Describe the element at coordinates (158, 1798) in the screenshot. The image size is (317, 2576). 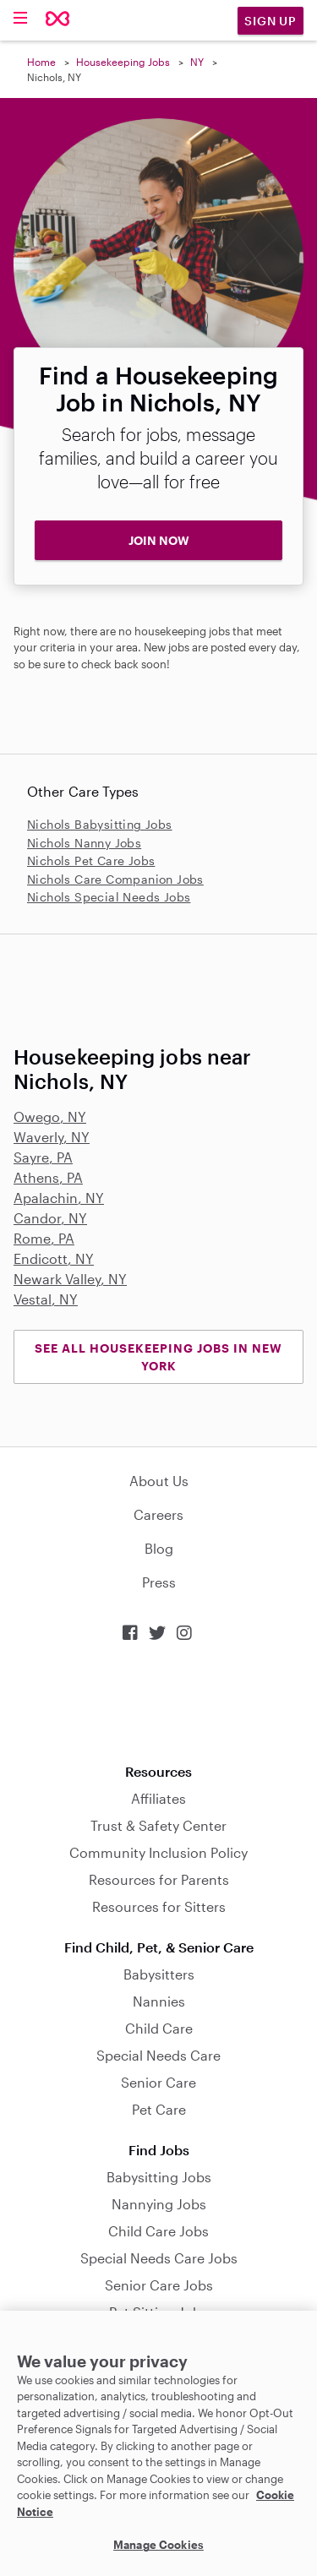
I see `Affiliates` at that location.